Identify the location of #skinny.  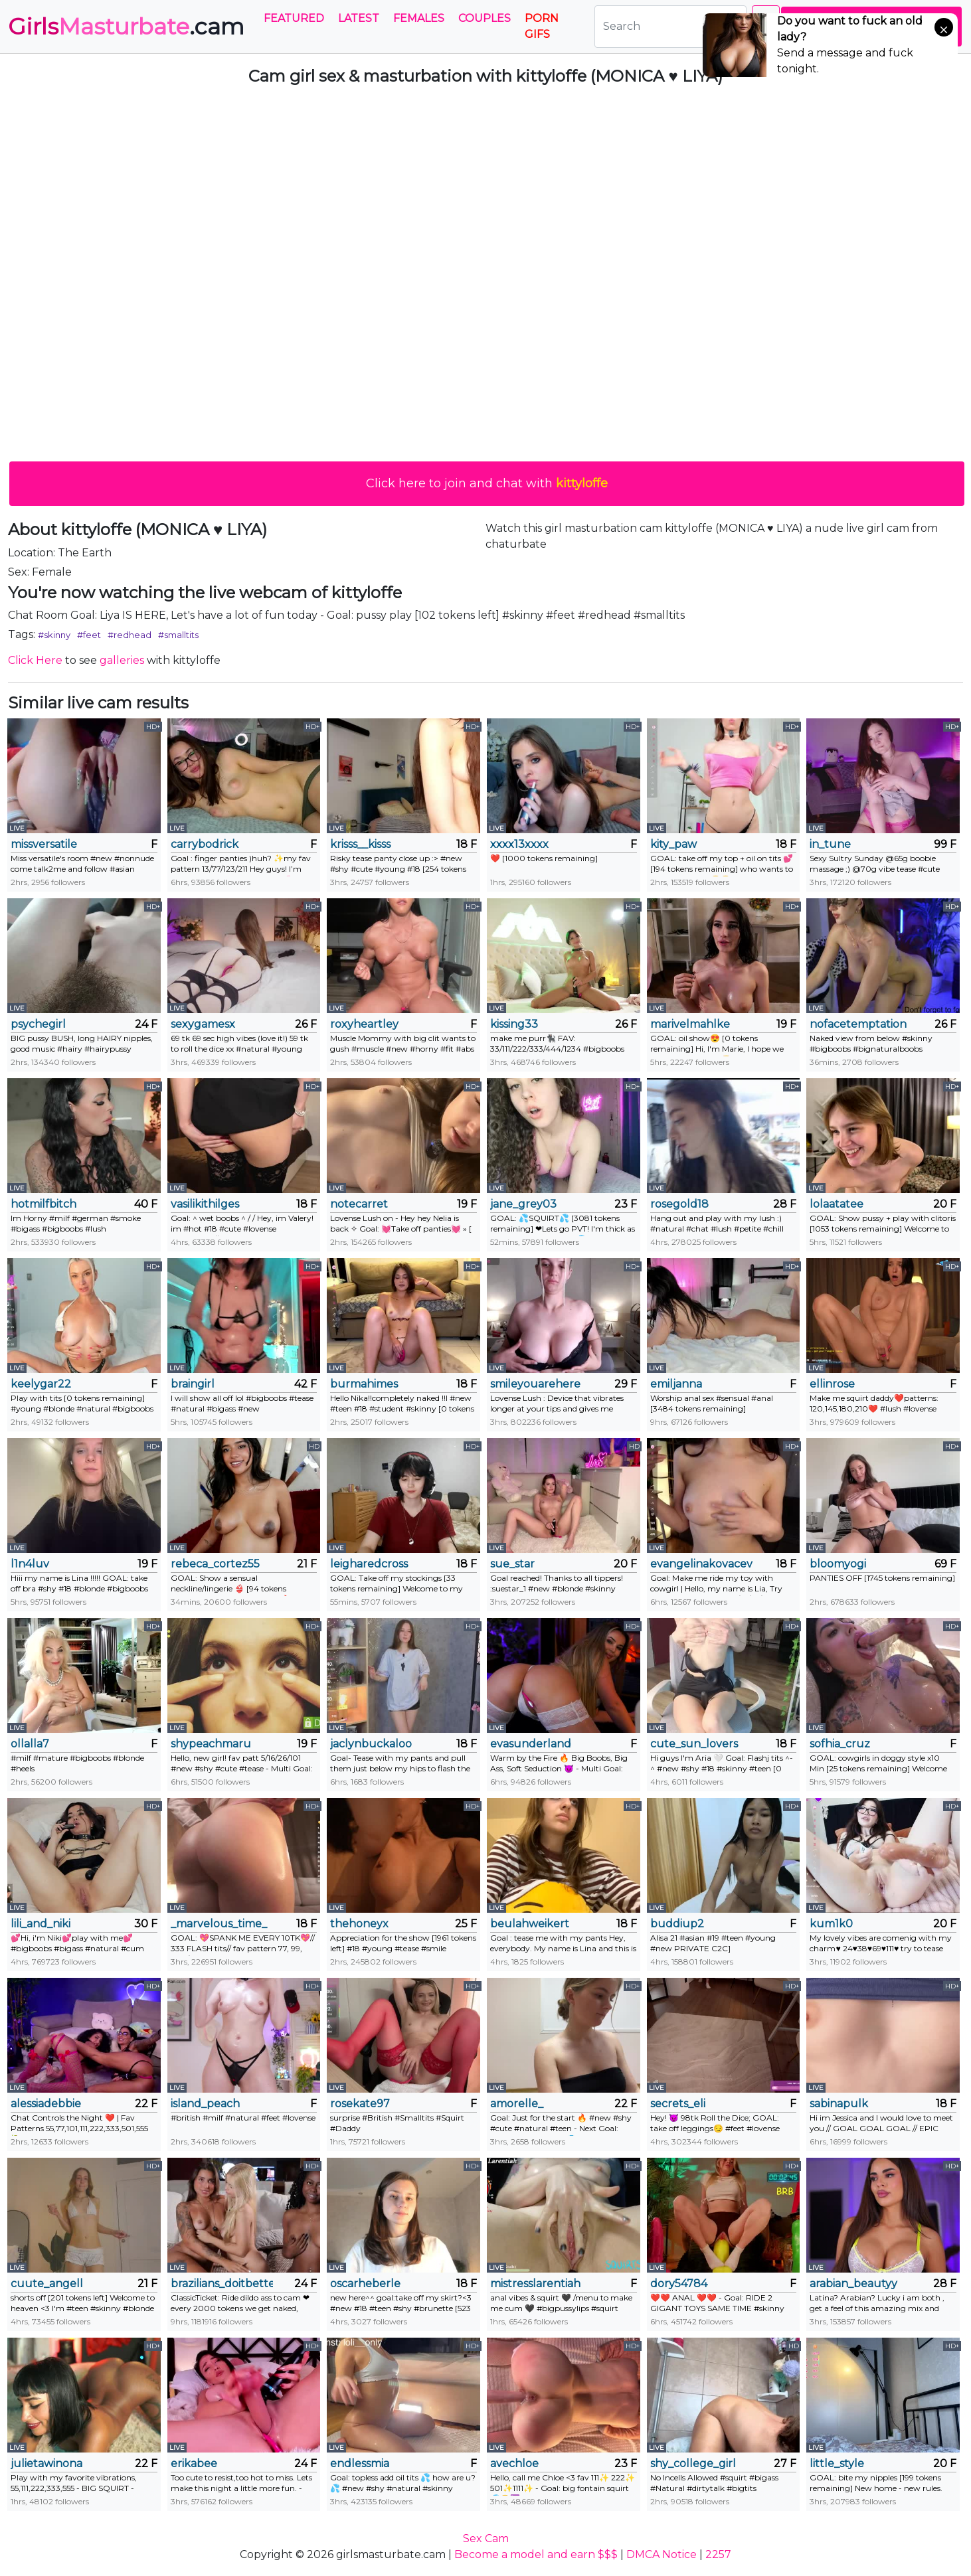
(54, 634).